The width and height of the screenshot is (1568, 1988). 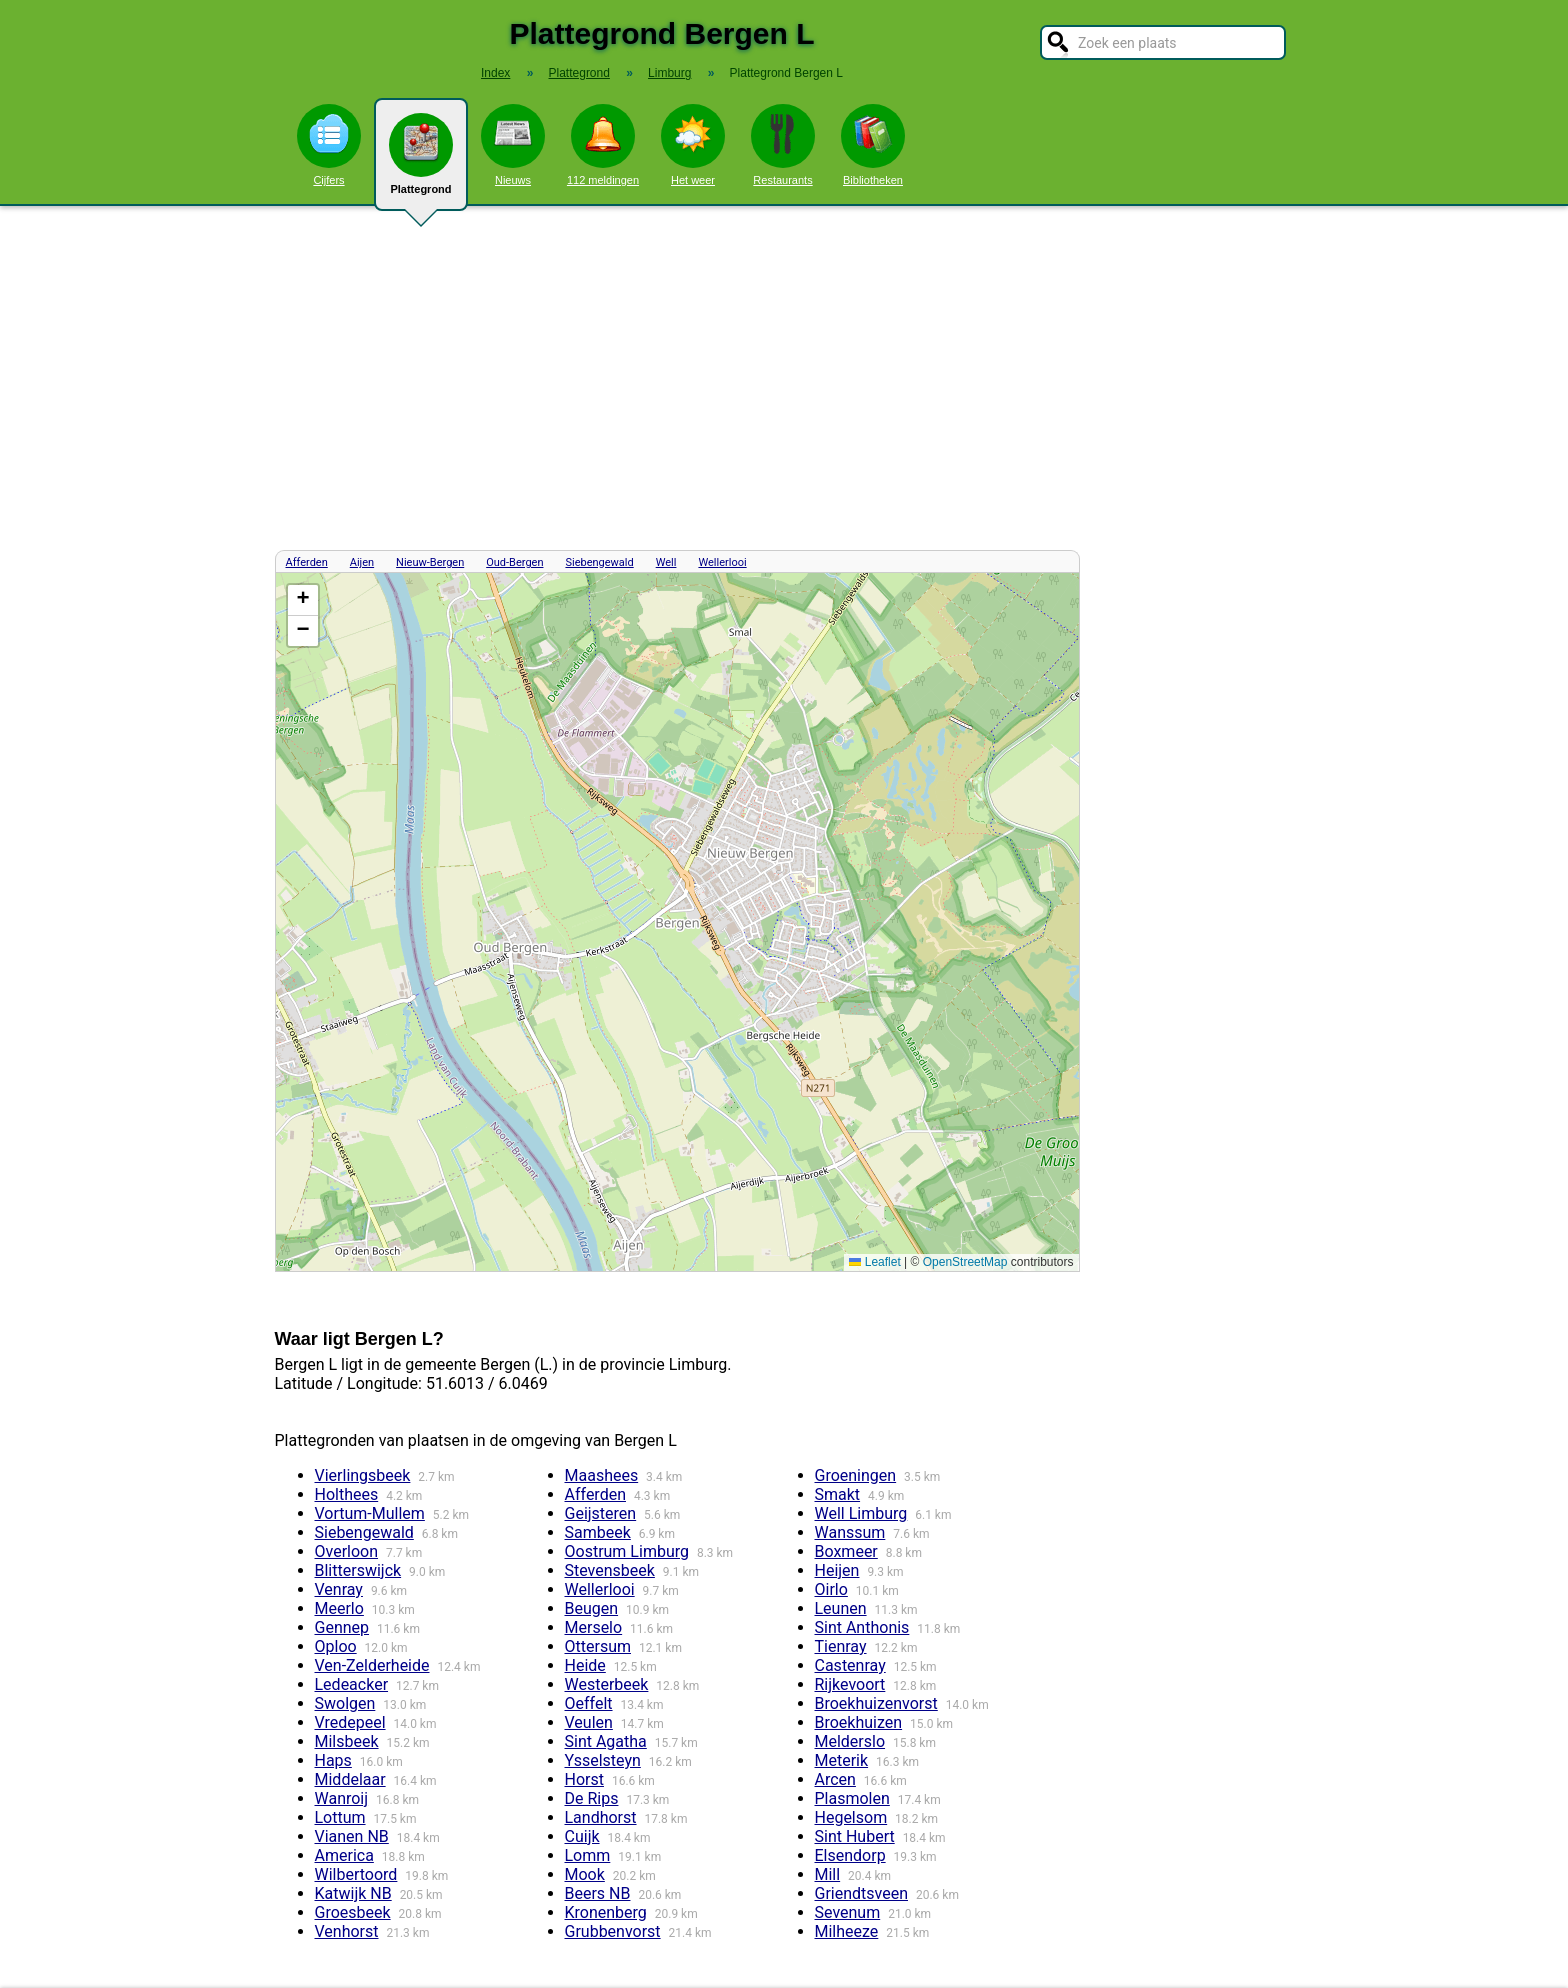 I want to click on Veulen, so click(x=589, y=1722).